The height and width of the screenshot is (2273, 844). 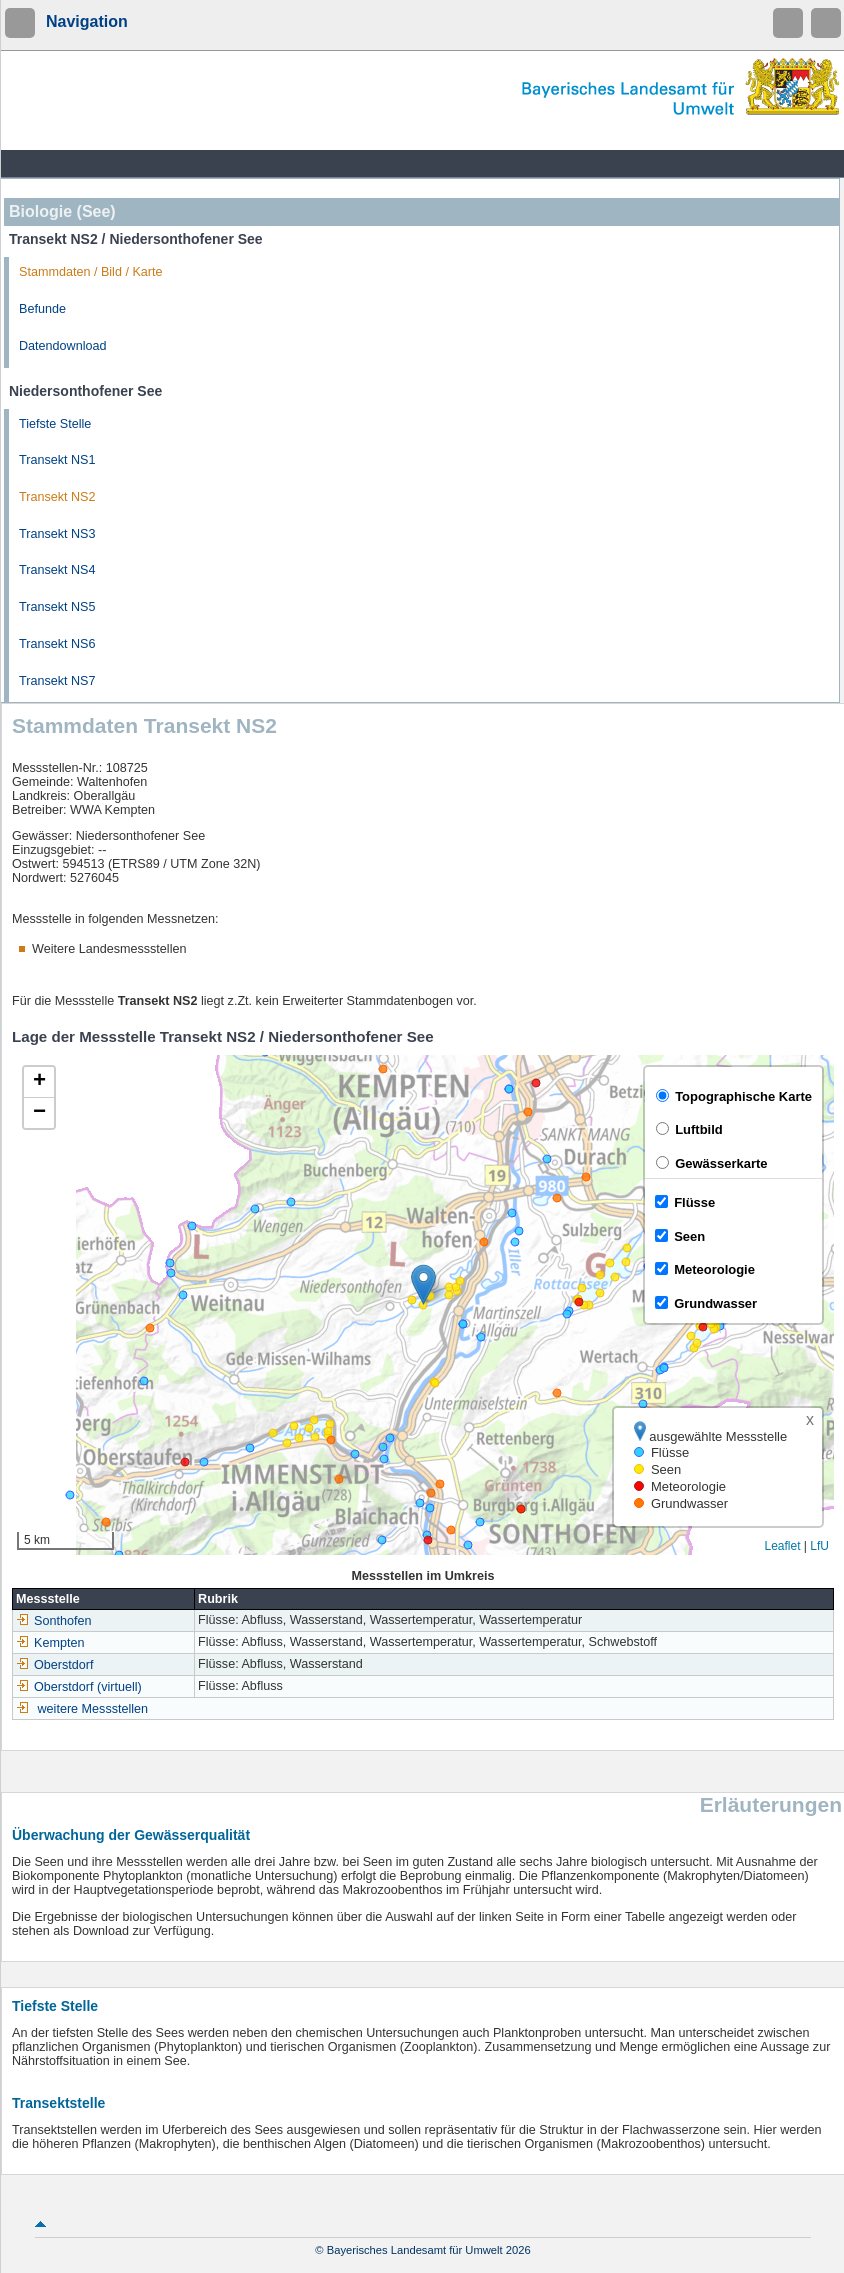 What do you see at coordinates (819, 1546) in the screenshot?
I see `LfU` at bounding box center [819, 1546].